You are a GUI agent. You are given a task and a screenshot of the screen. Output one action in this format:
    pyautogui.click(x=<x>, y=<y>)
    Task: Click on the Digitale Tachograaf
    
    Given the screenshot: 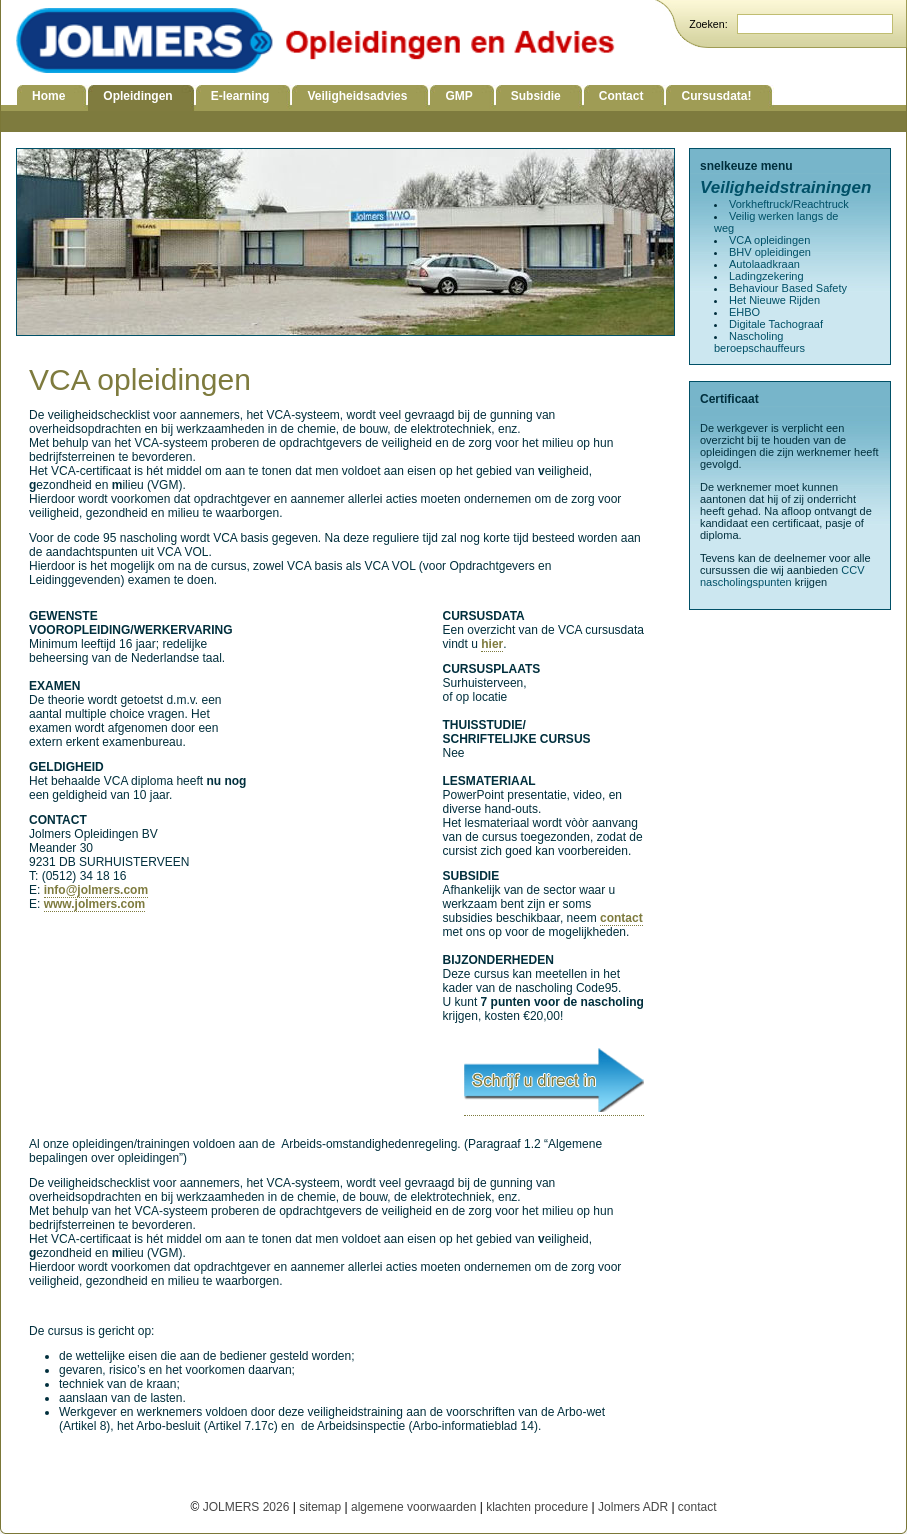 What is the action you would take?
    pyautogui.click(x=776, y=324)
    